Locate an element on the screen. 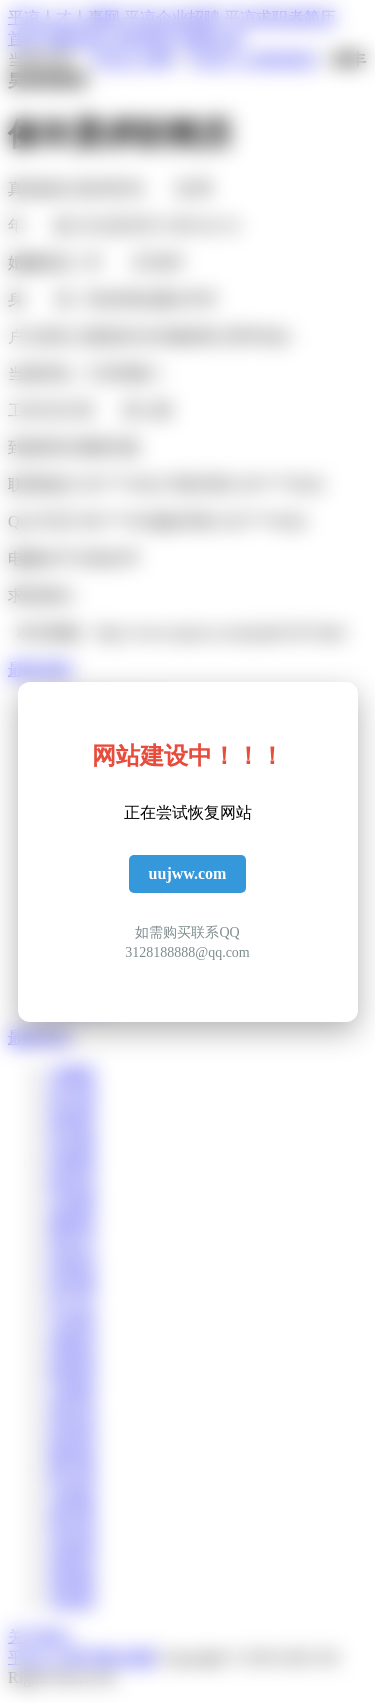 This screenshot has width=375, height=1703. QQ 号 码 is located at coordinates (39, 521).